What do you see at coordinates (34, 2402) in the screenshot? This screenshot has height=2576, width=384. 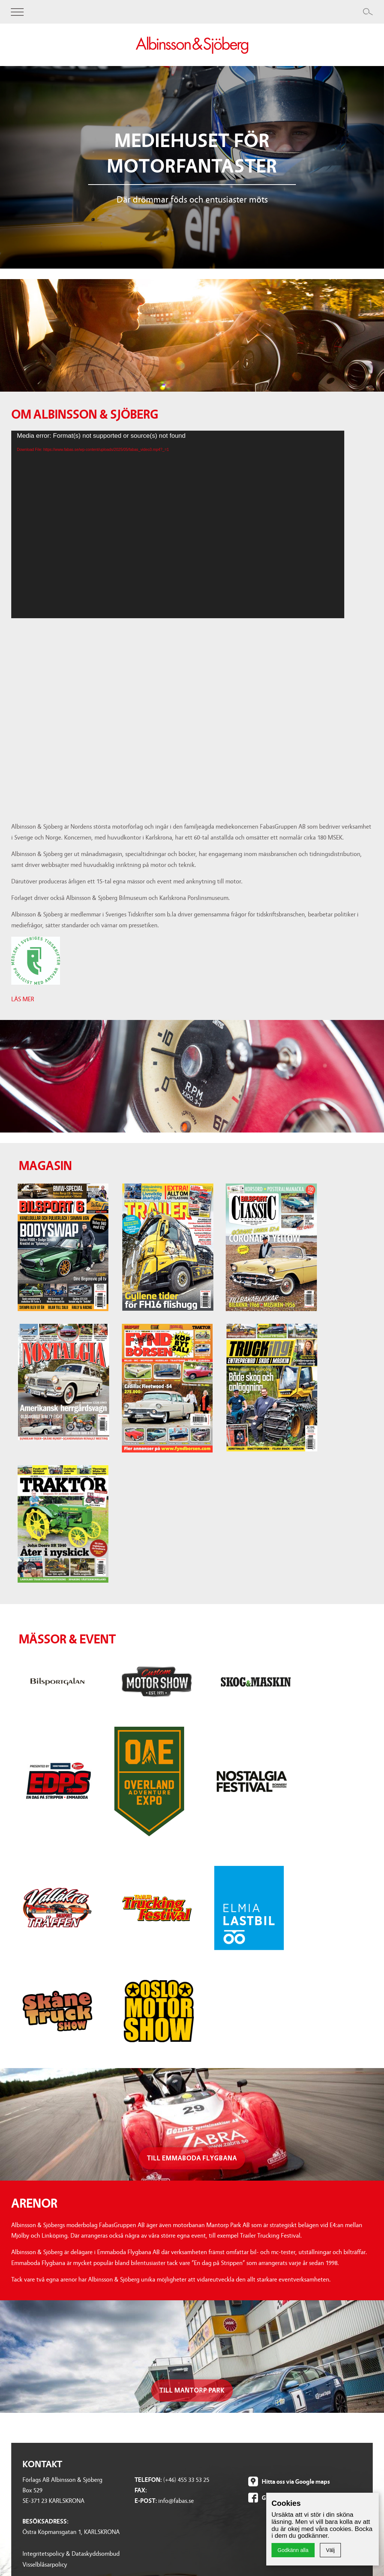 I see `Nostalgia` at bounding box center [34, 2402].